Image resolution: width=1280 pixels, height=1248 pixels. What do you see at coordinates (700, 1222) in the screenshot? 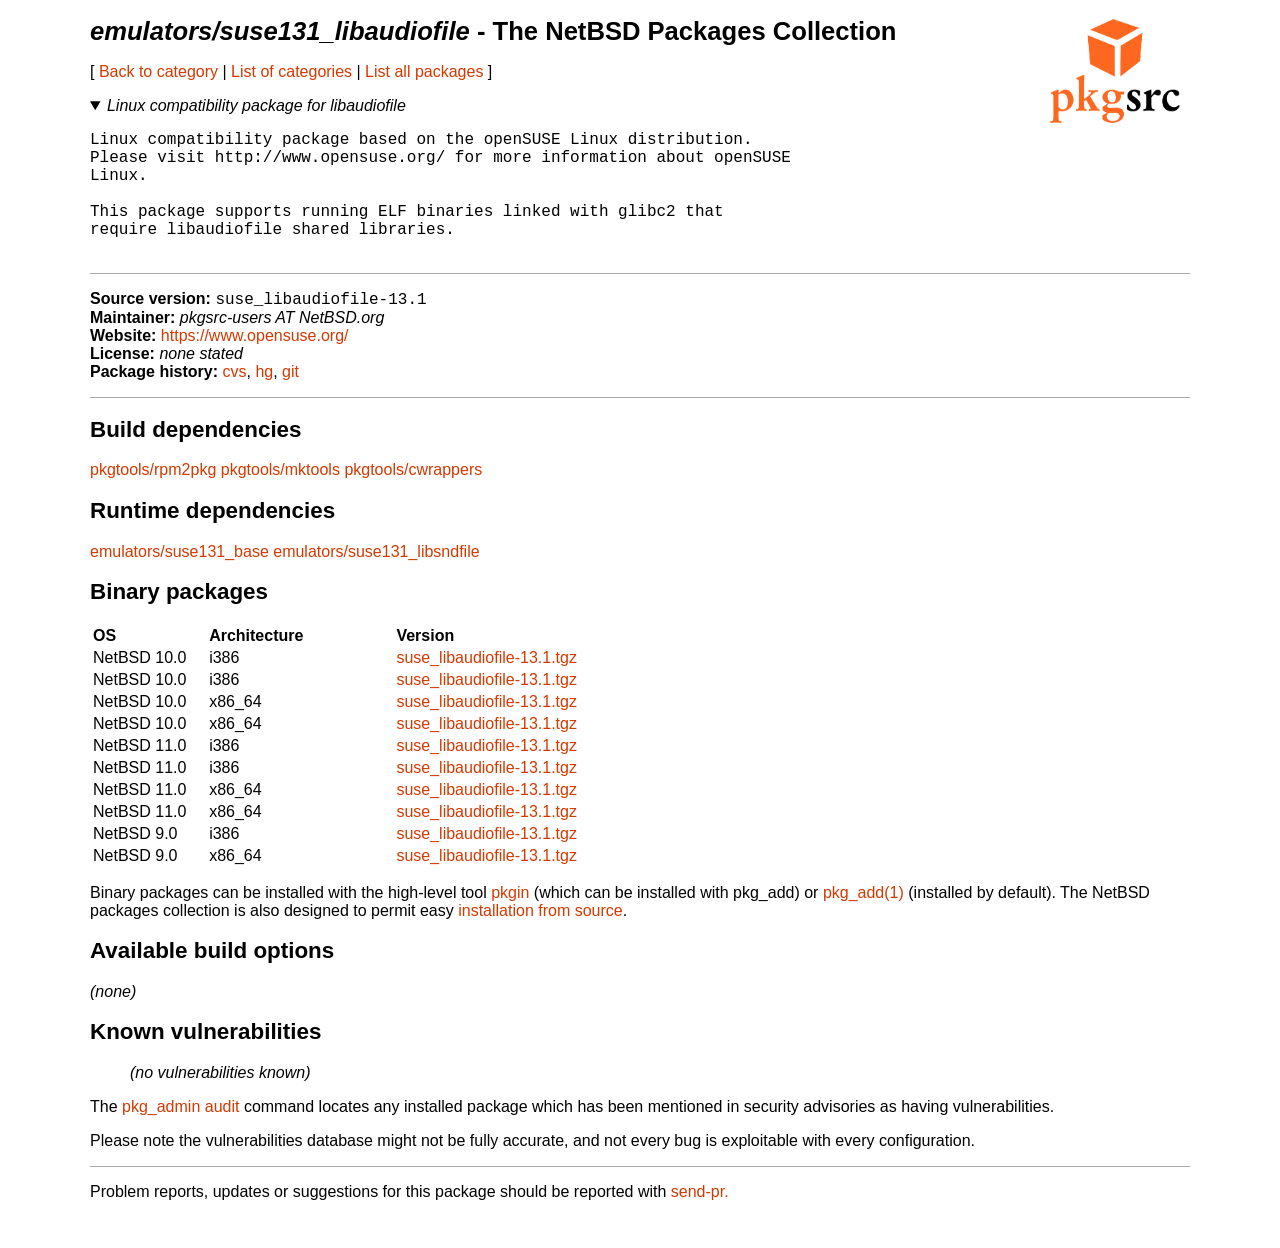
I see `send-pr.` at bounding box center [700, 1222].